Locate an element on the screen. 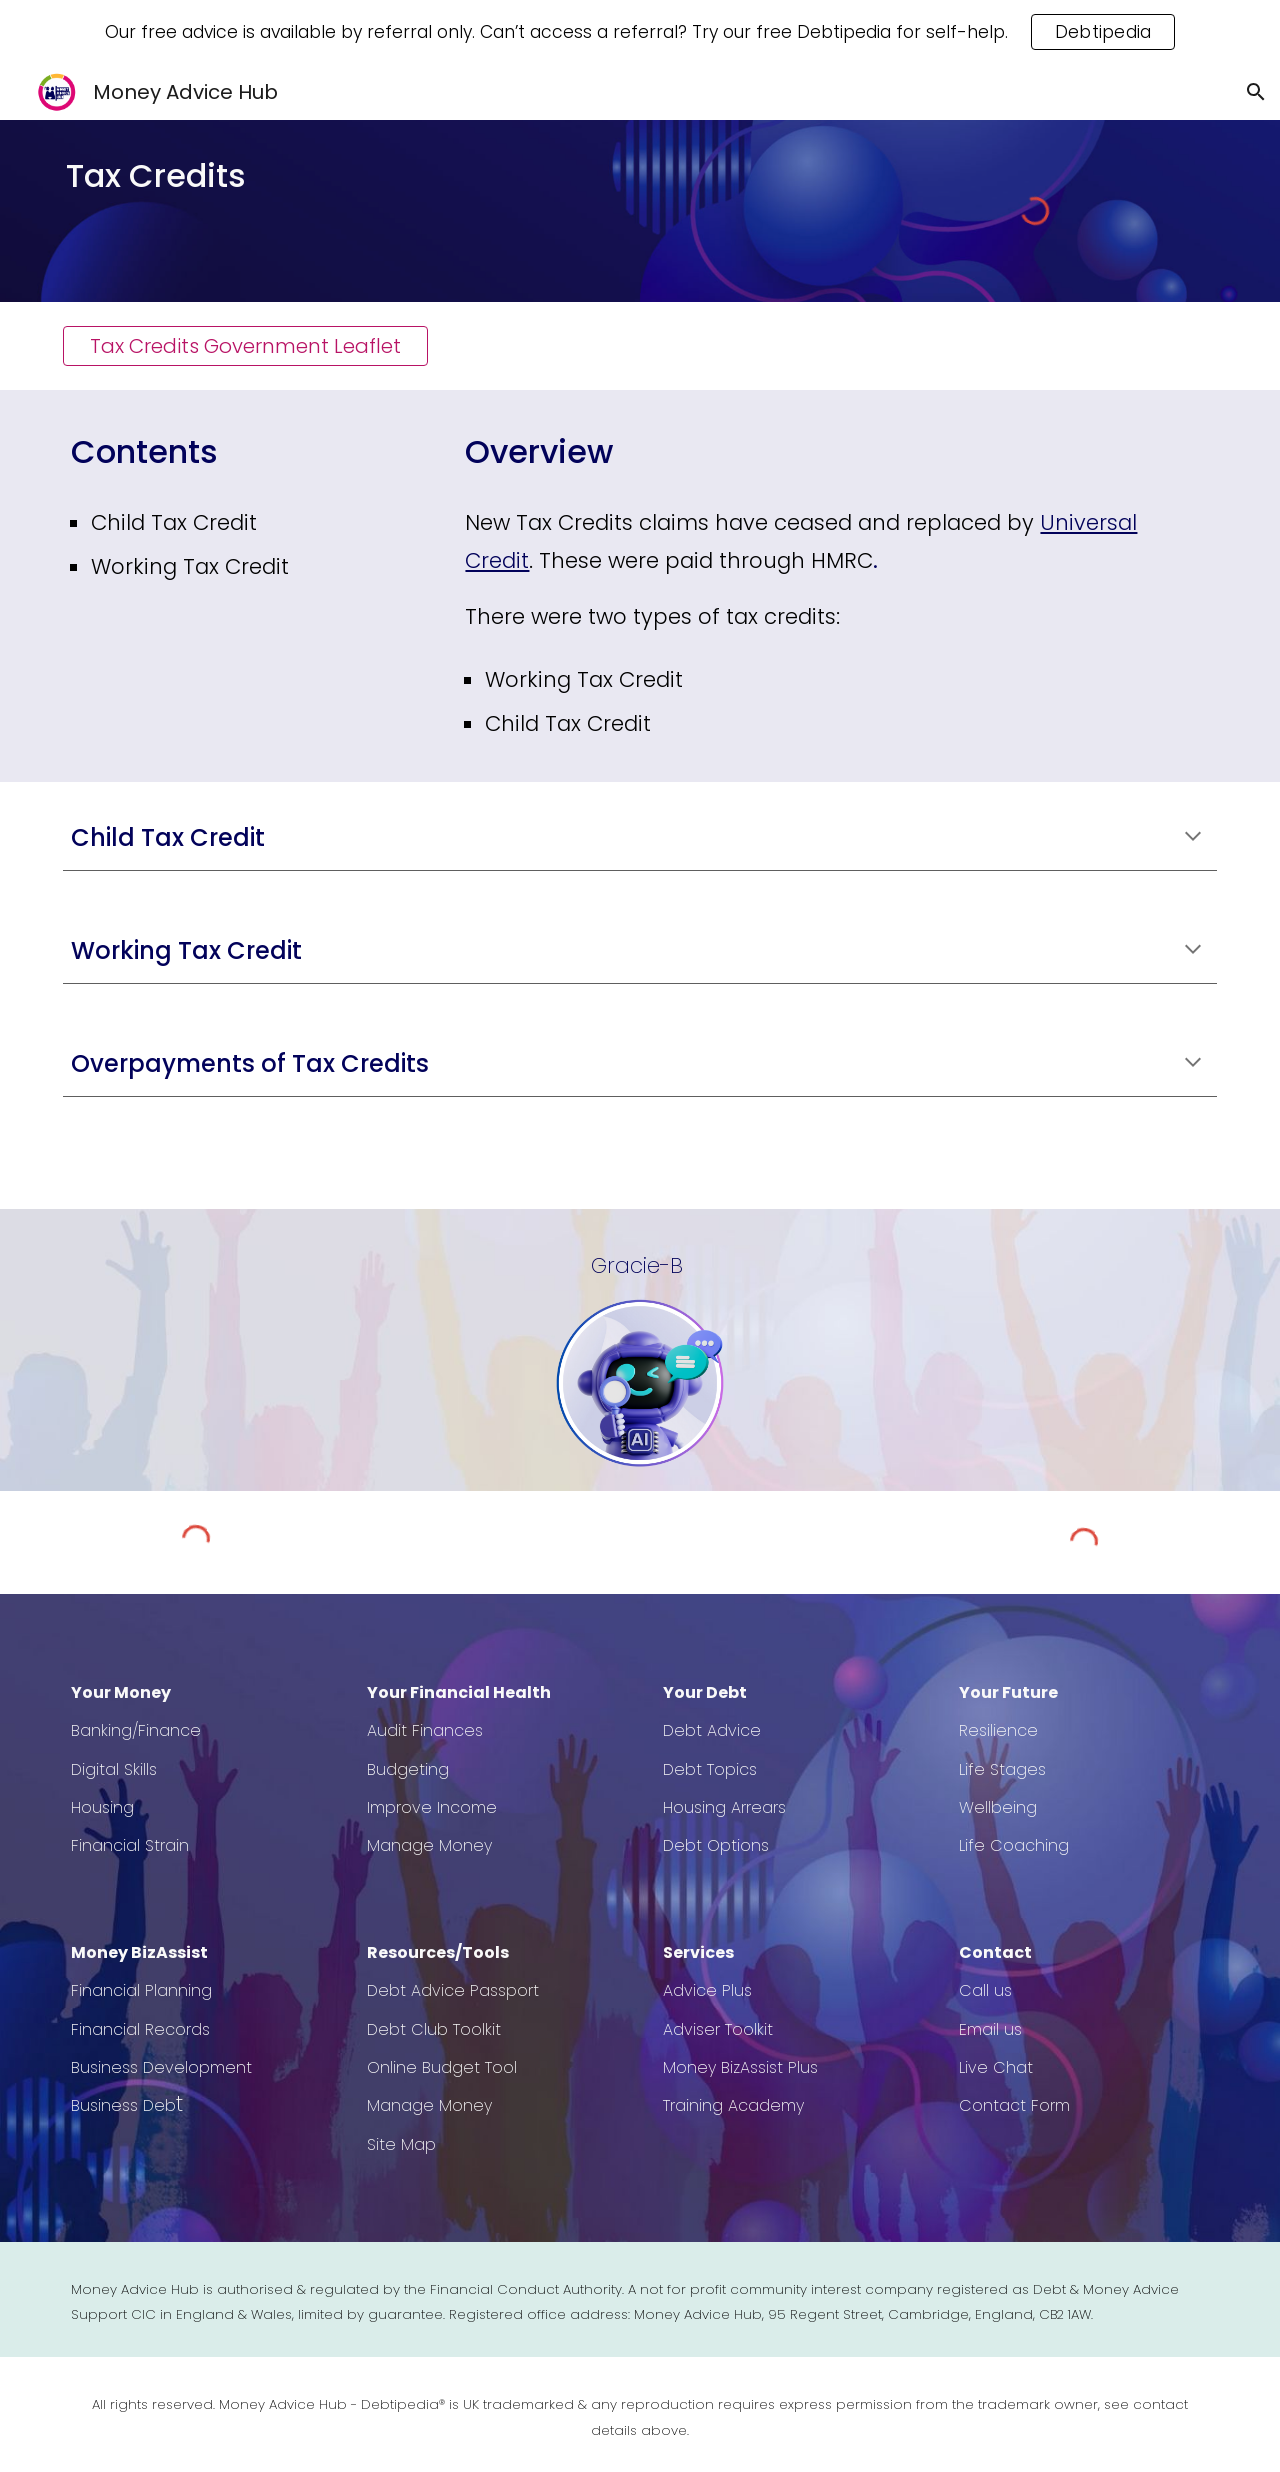 This screenshot has width=1280, height=2472. [button] is located at coordinates (1256, 92).